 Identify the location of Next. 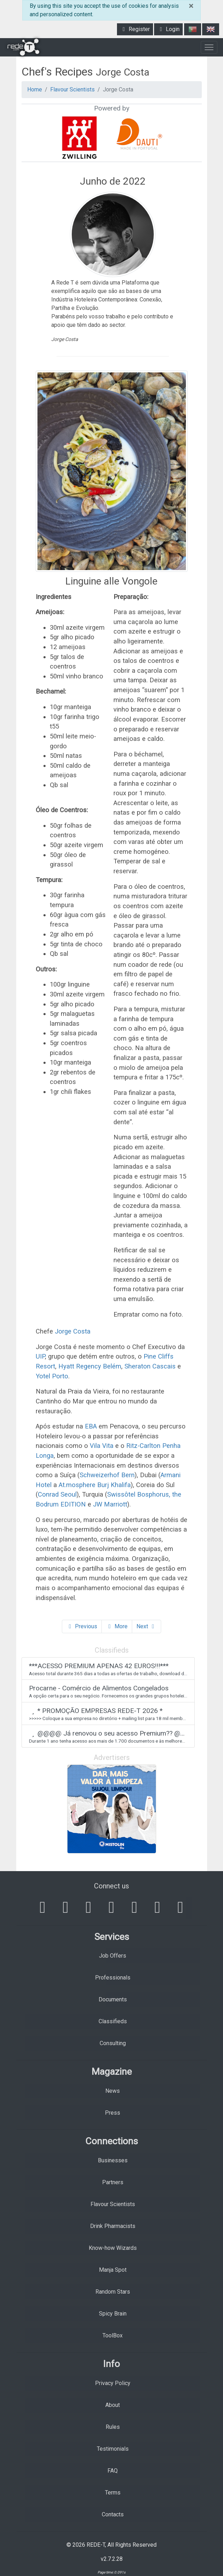
(146, 1626).